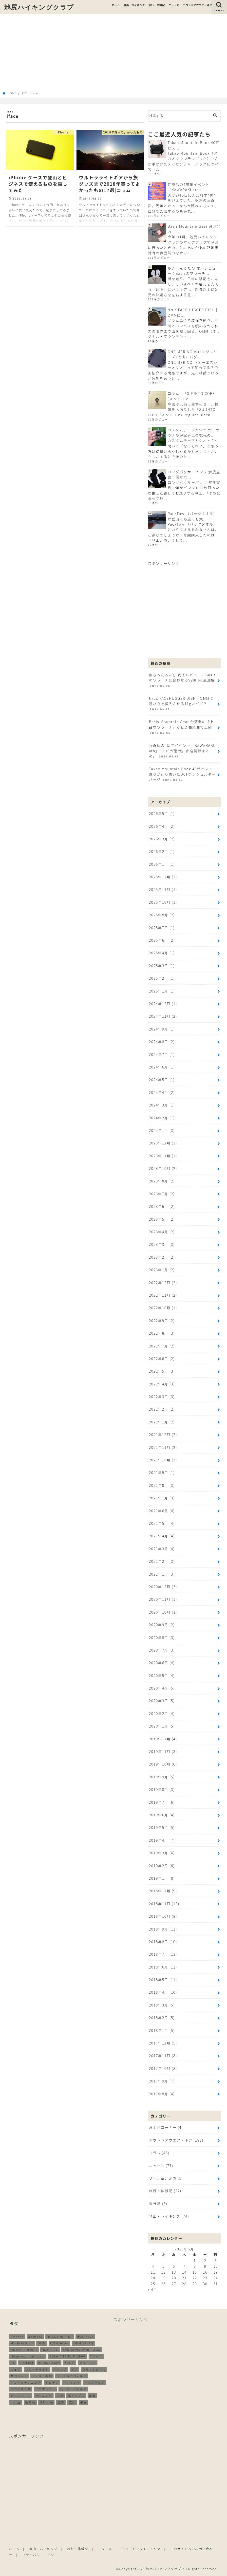  Describe the element at coordinates (71, 2382) in the screenshot. I see `ハイキング [ハイキング (261個の項目)]` at that location.